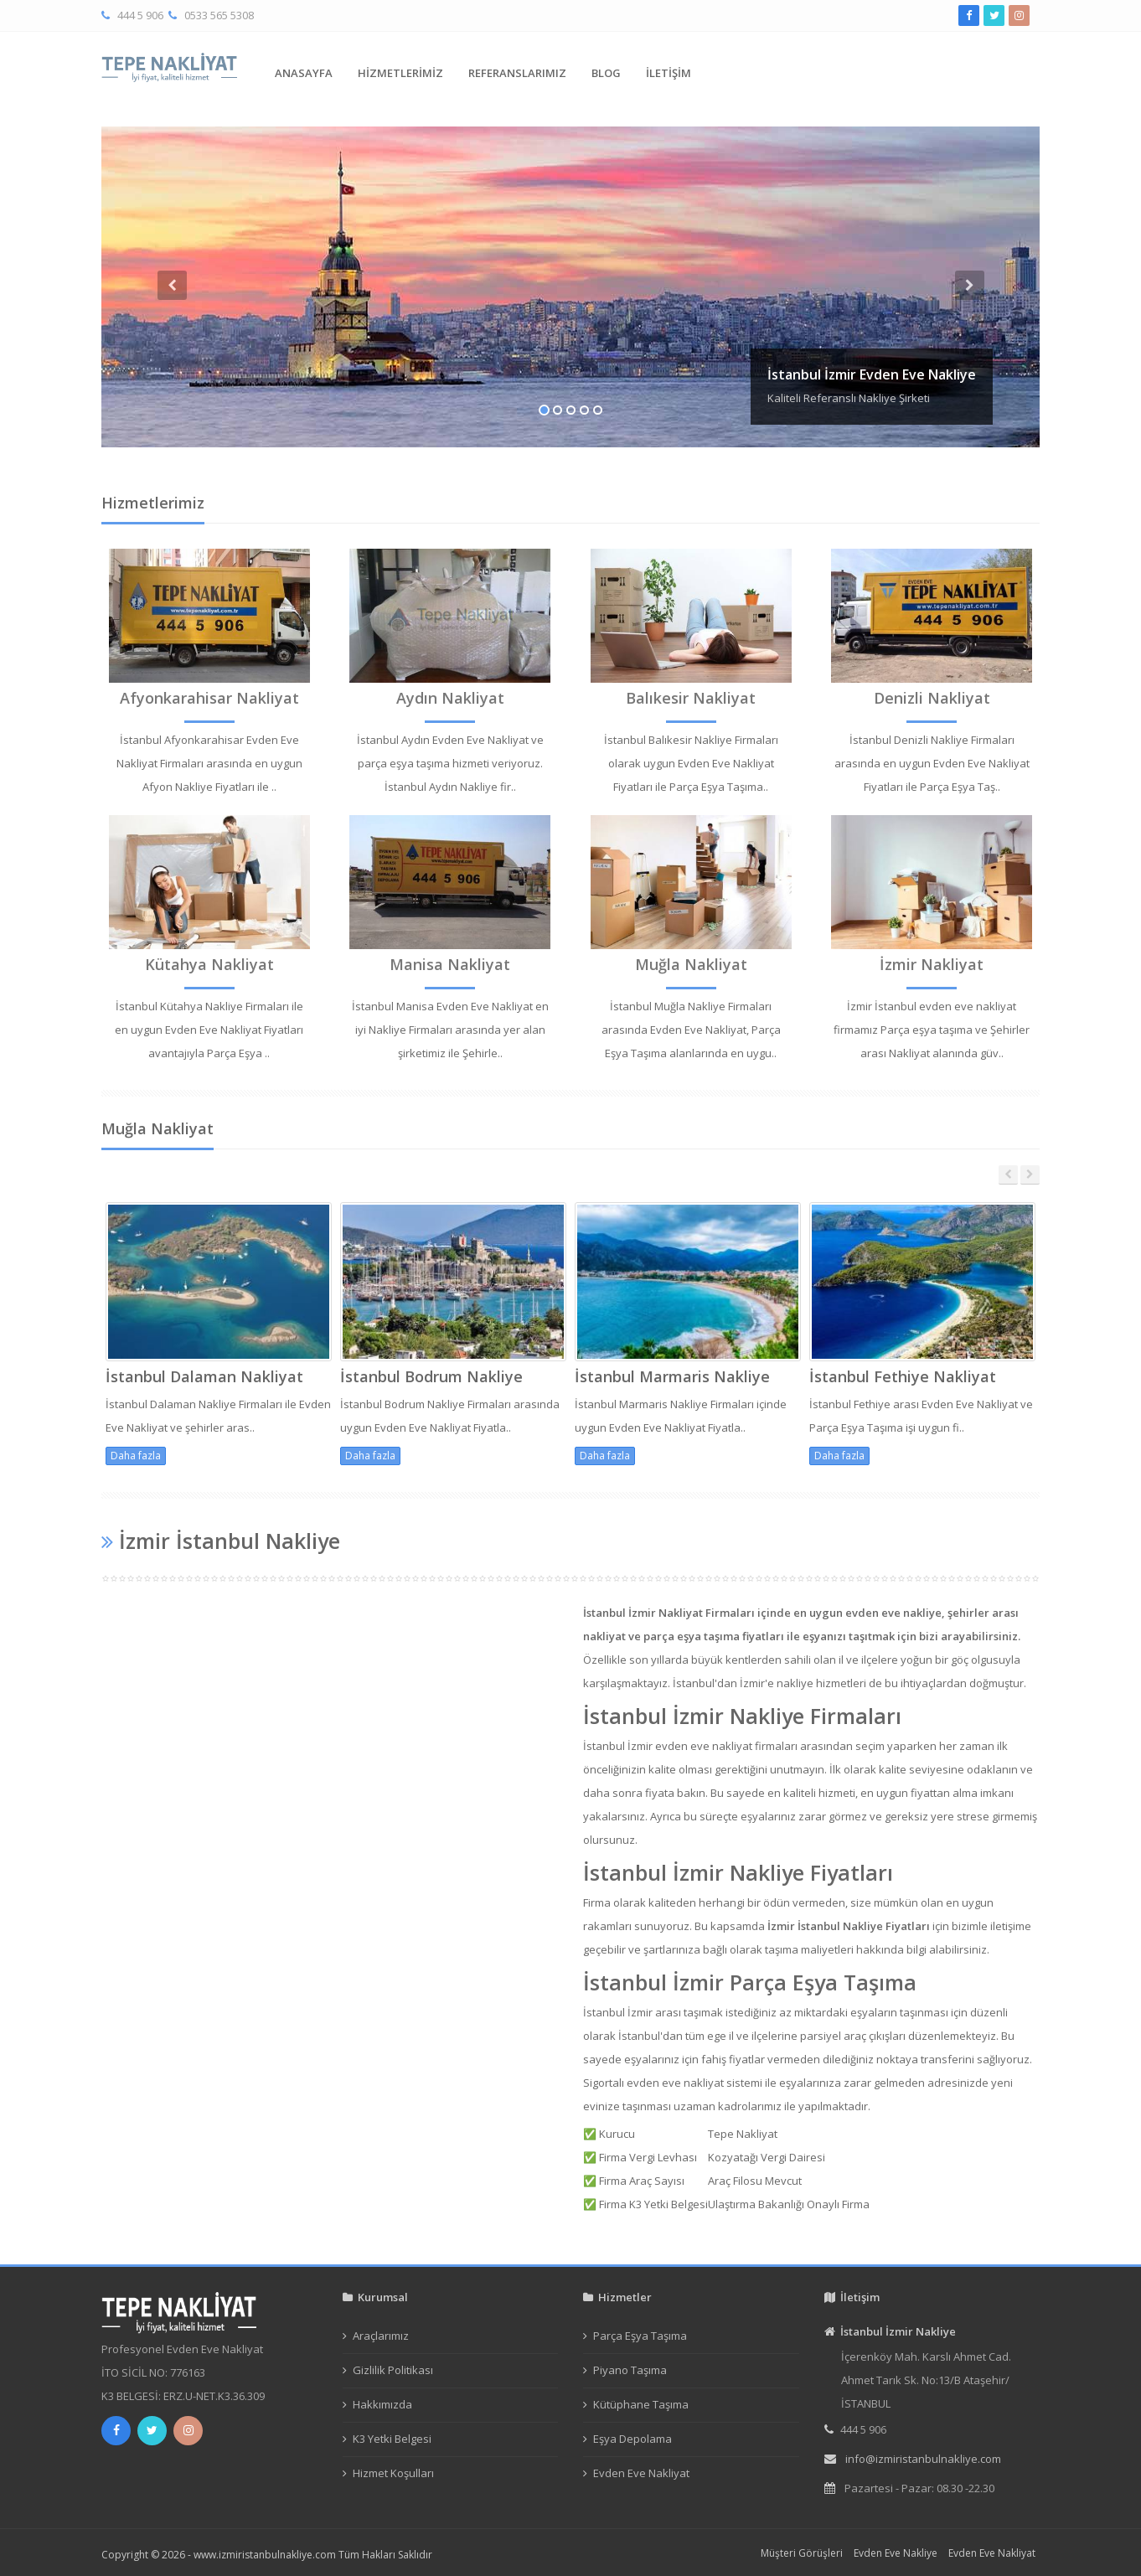  Describe the element at coordinates (630, 2369) in the screenshot. I see `Piyano Taşıma` at that location.